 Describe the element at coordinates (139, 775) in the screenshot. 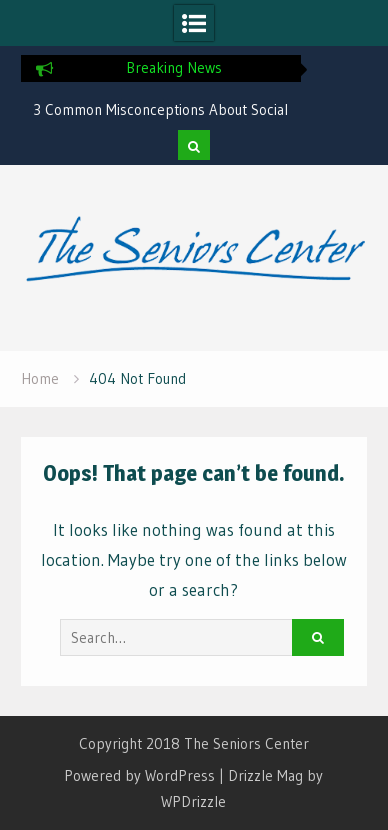

I see `Powered by WordPress` at that location.